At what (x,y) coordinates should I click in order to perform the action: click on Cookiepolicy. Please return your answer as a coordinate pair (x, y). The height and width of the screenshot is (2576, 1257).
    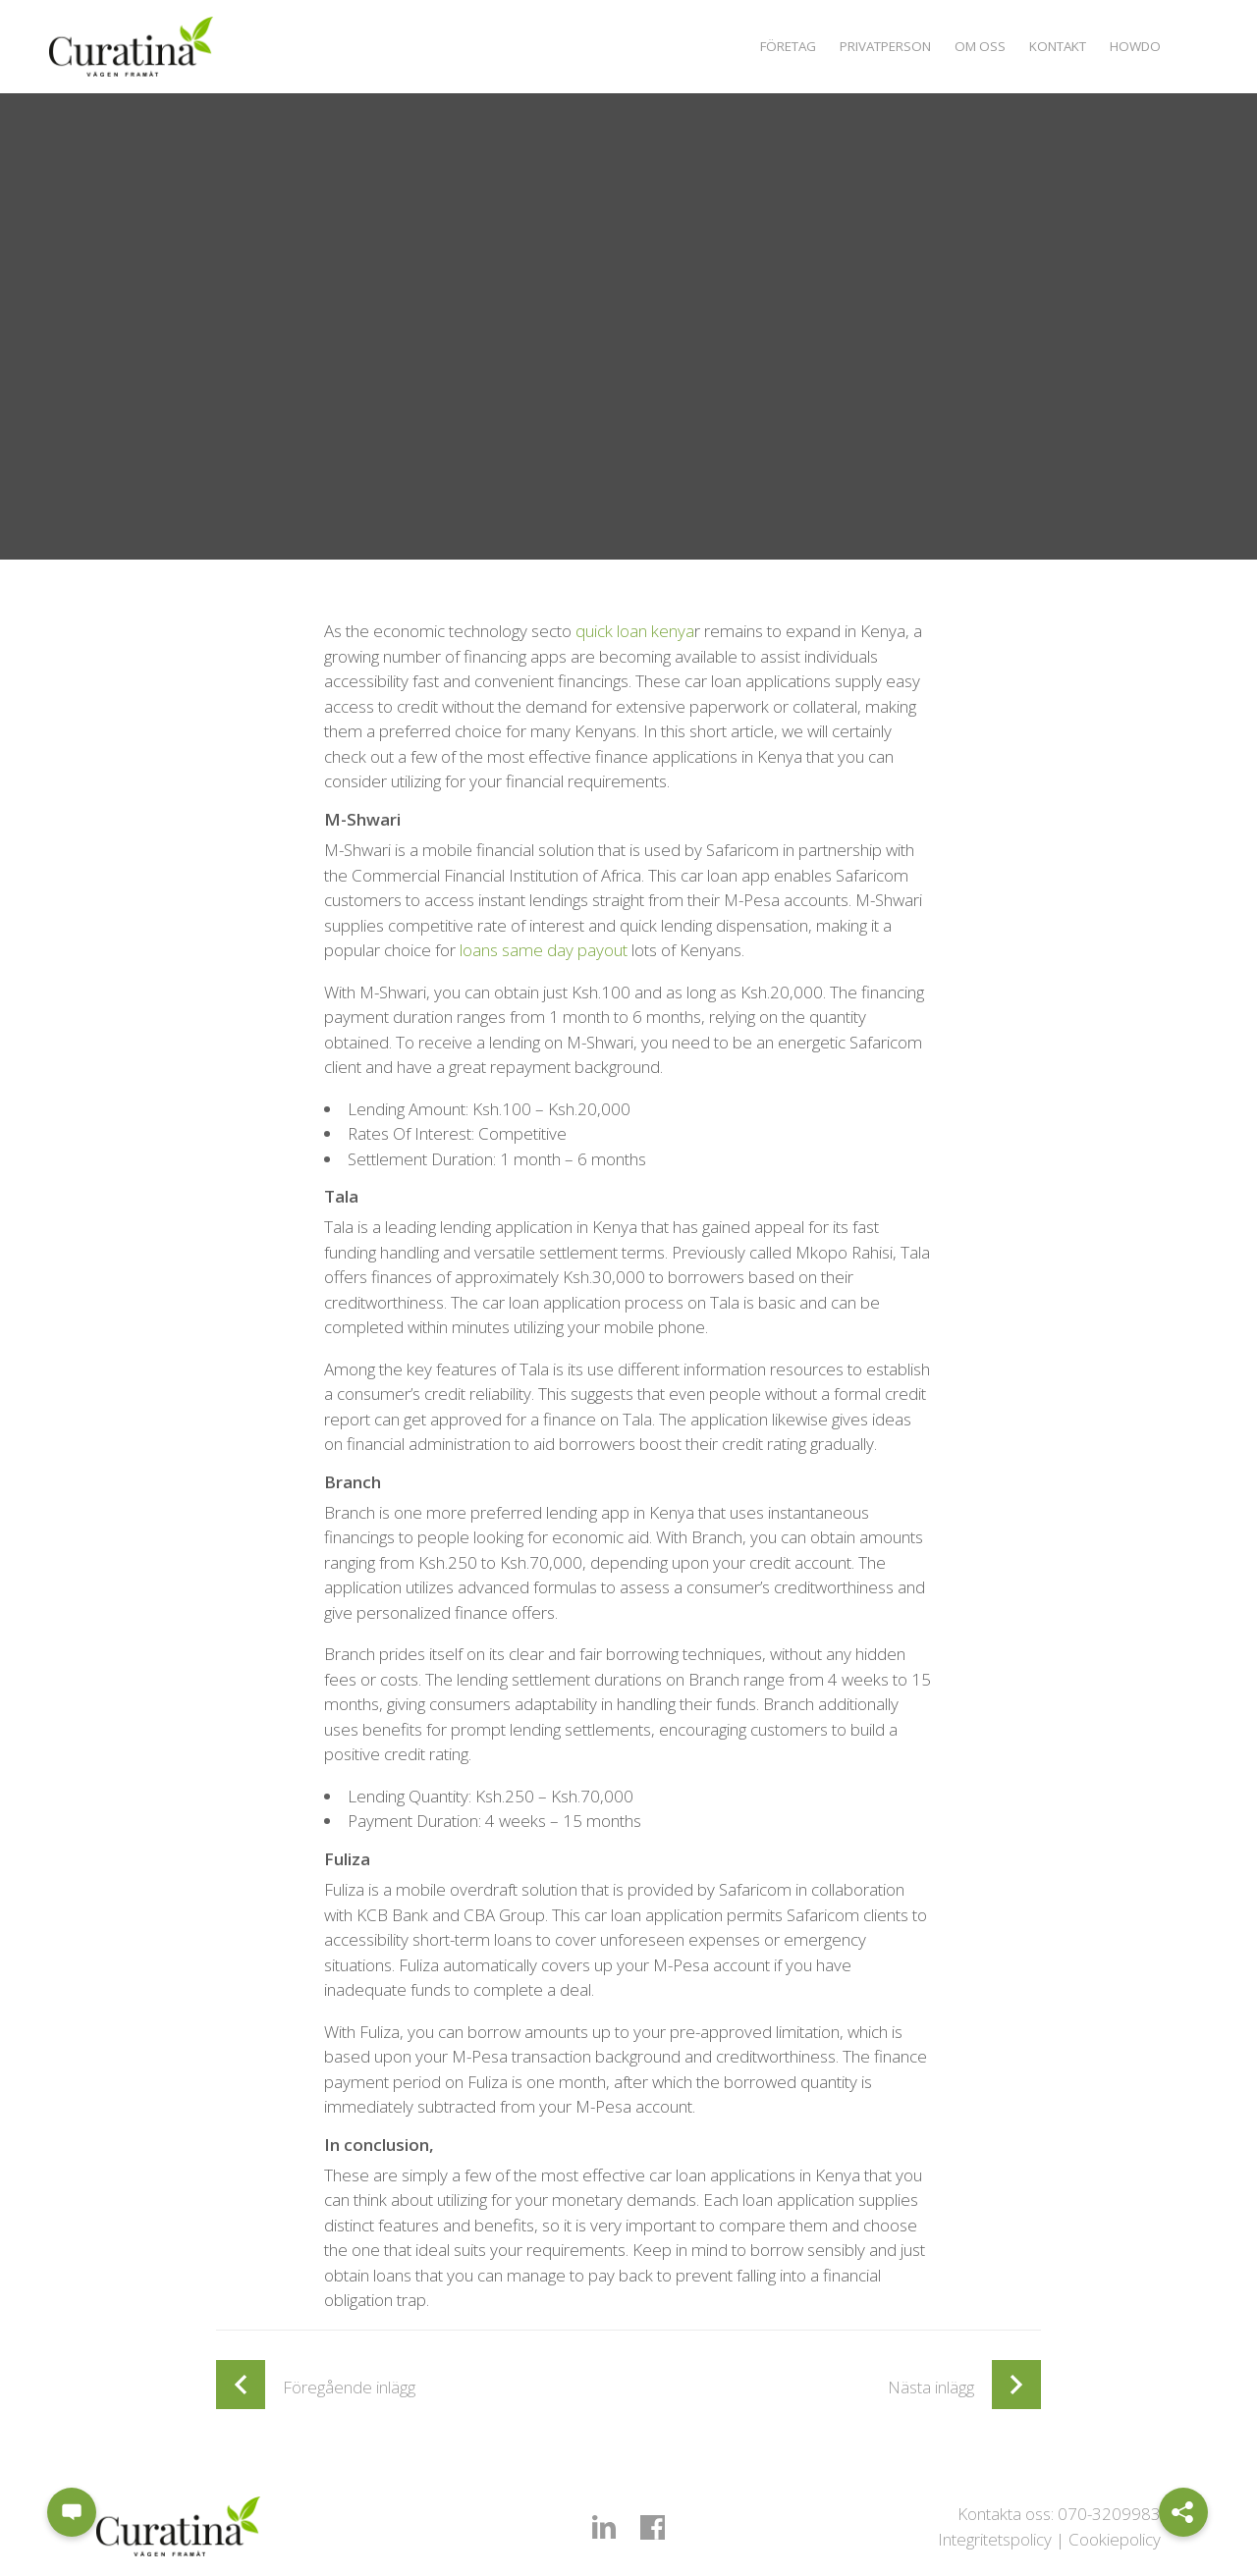
    Looking at the image, I should click on (1114, 2539).